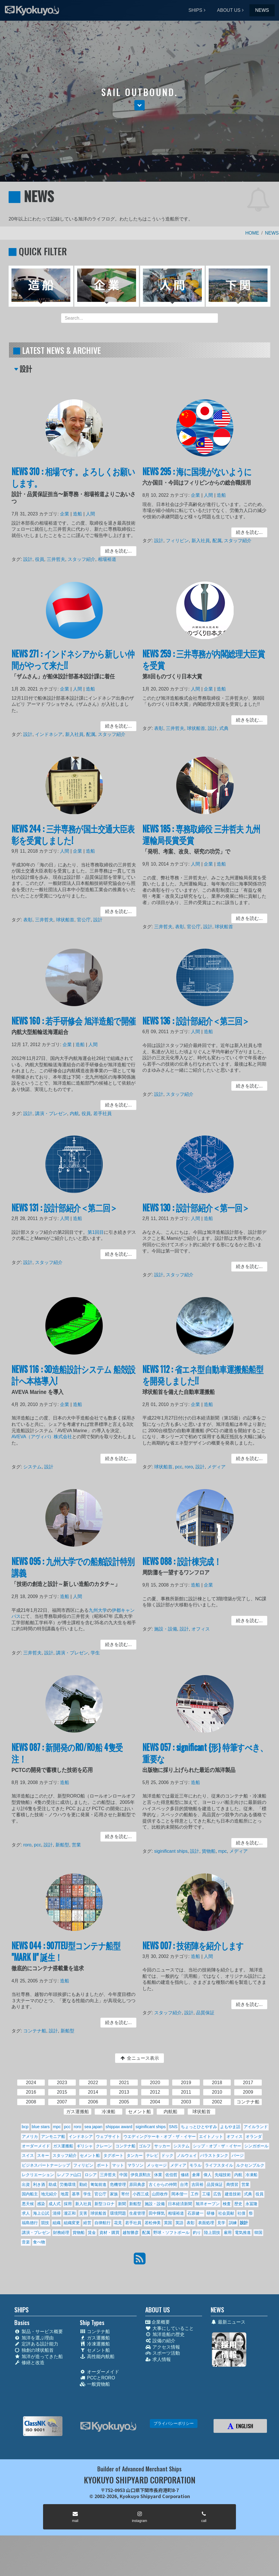 This screenshot has width=279, height=2576. What do you see at coordinates (171, 2174) in the screenshot?
I see `佐伯哲` at bounding box center [171, 2174].